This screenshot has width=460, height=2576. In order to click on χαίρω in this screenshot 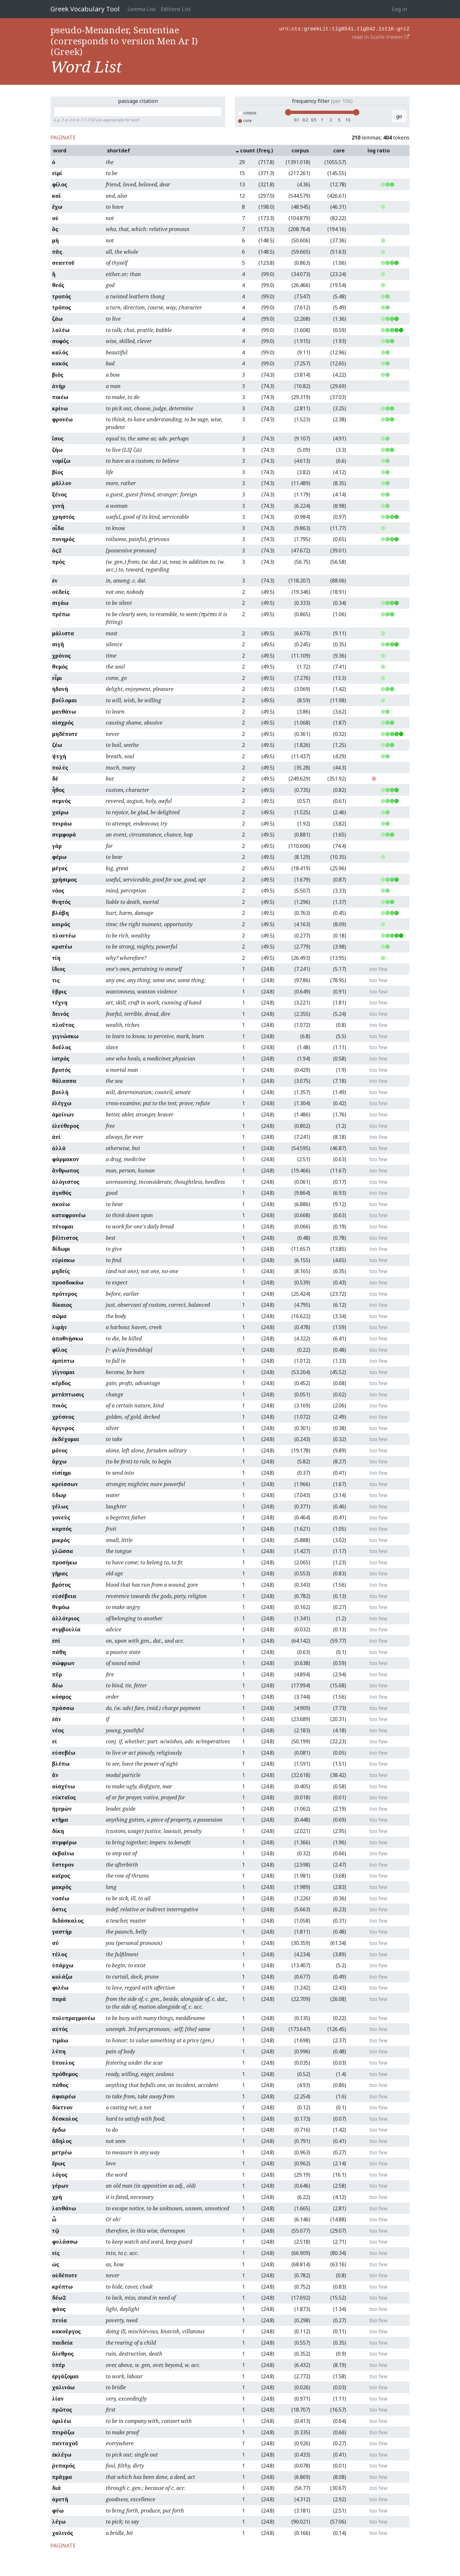, I will do `click(60, 812)`.